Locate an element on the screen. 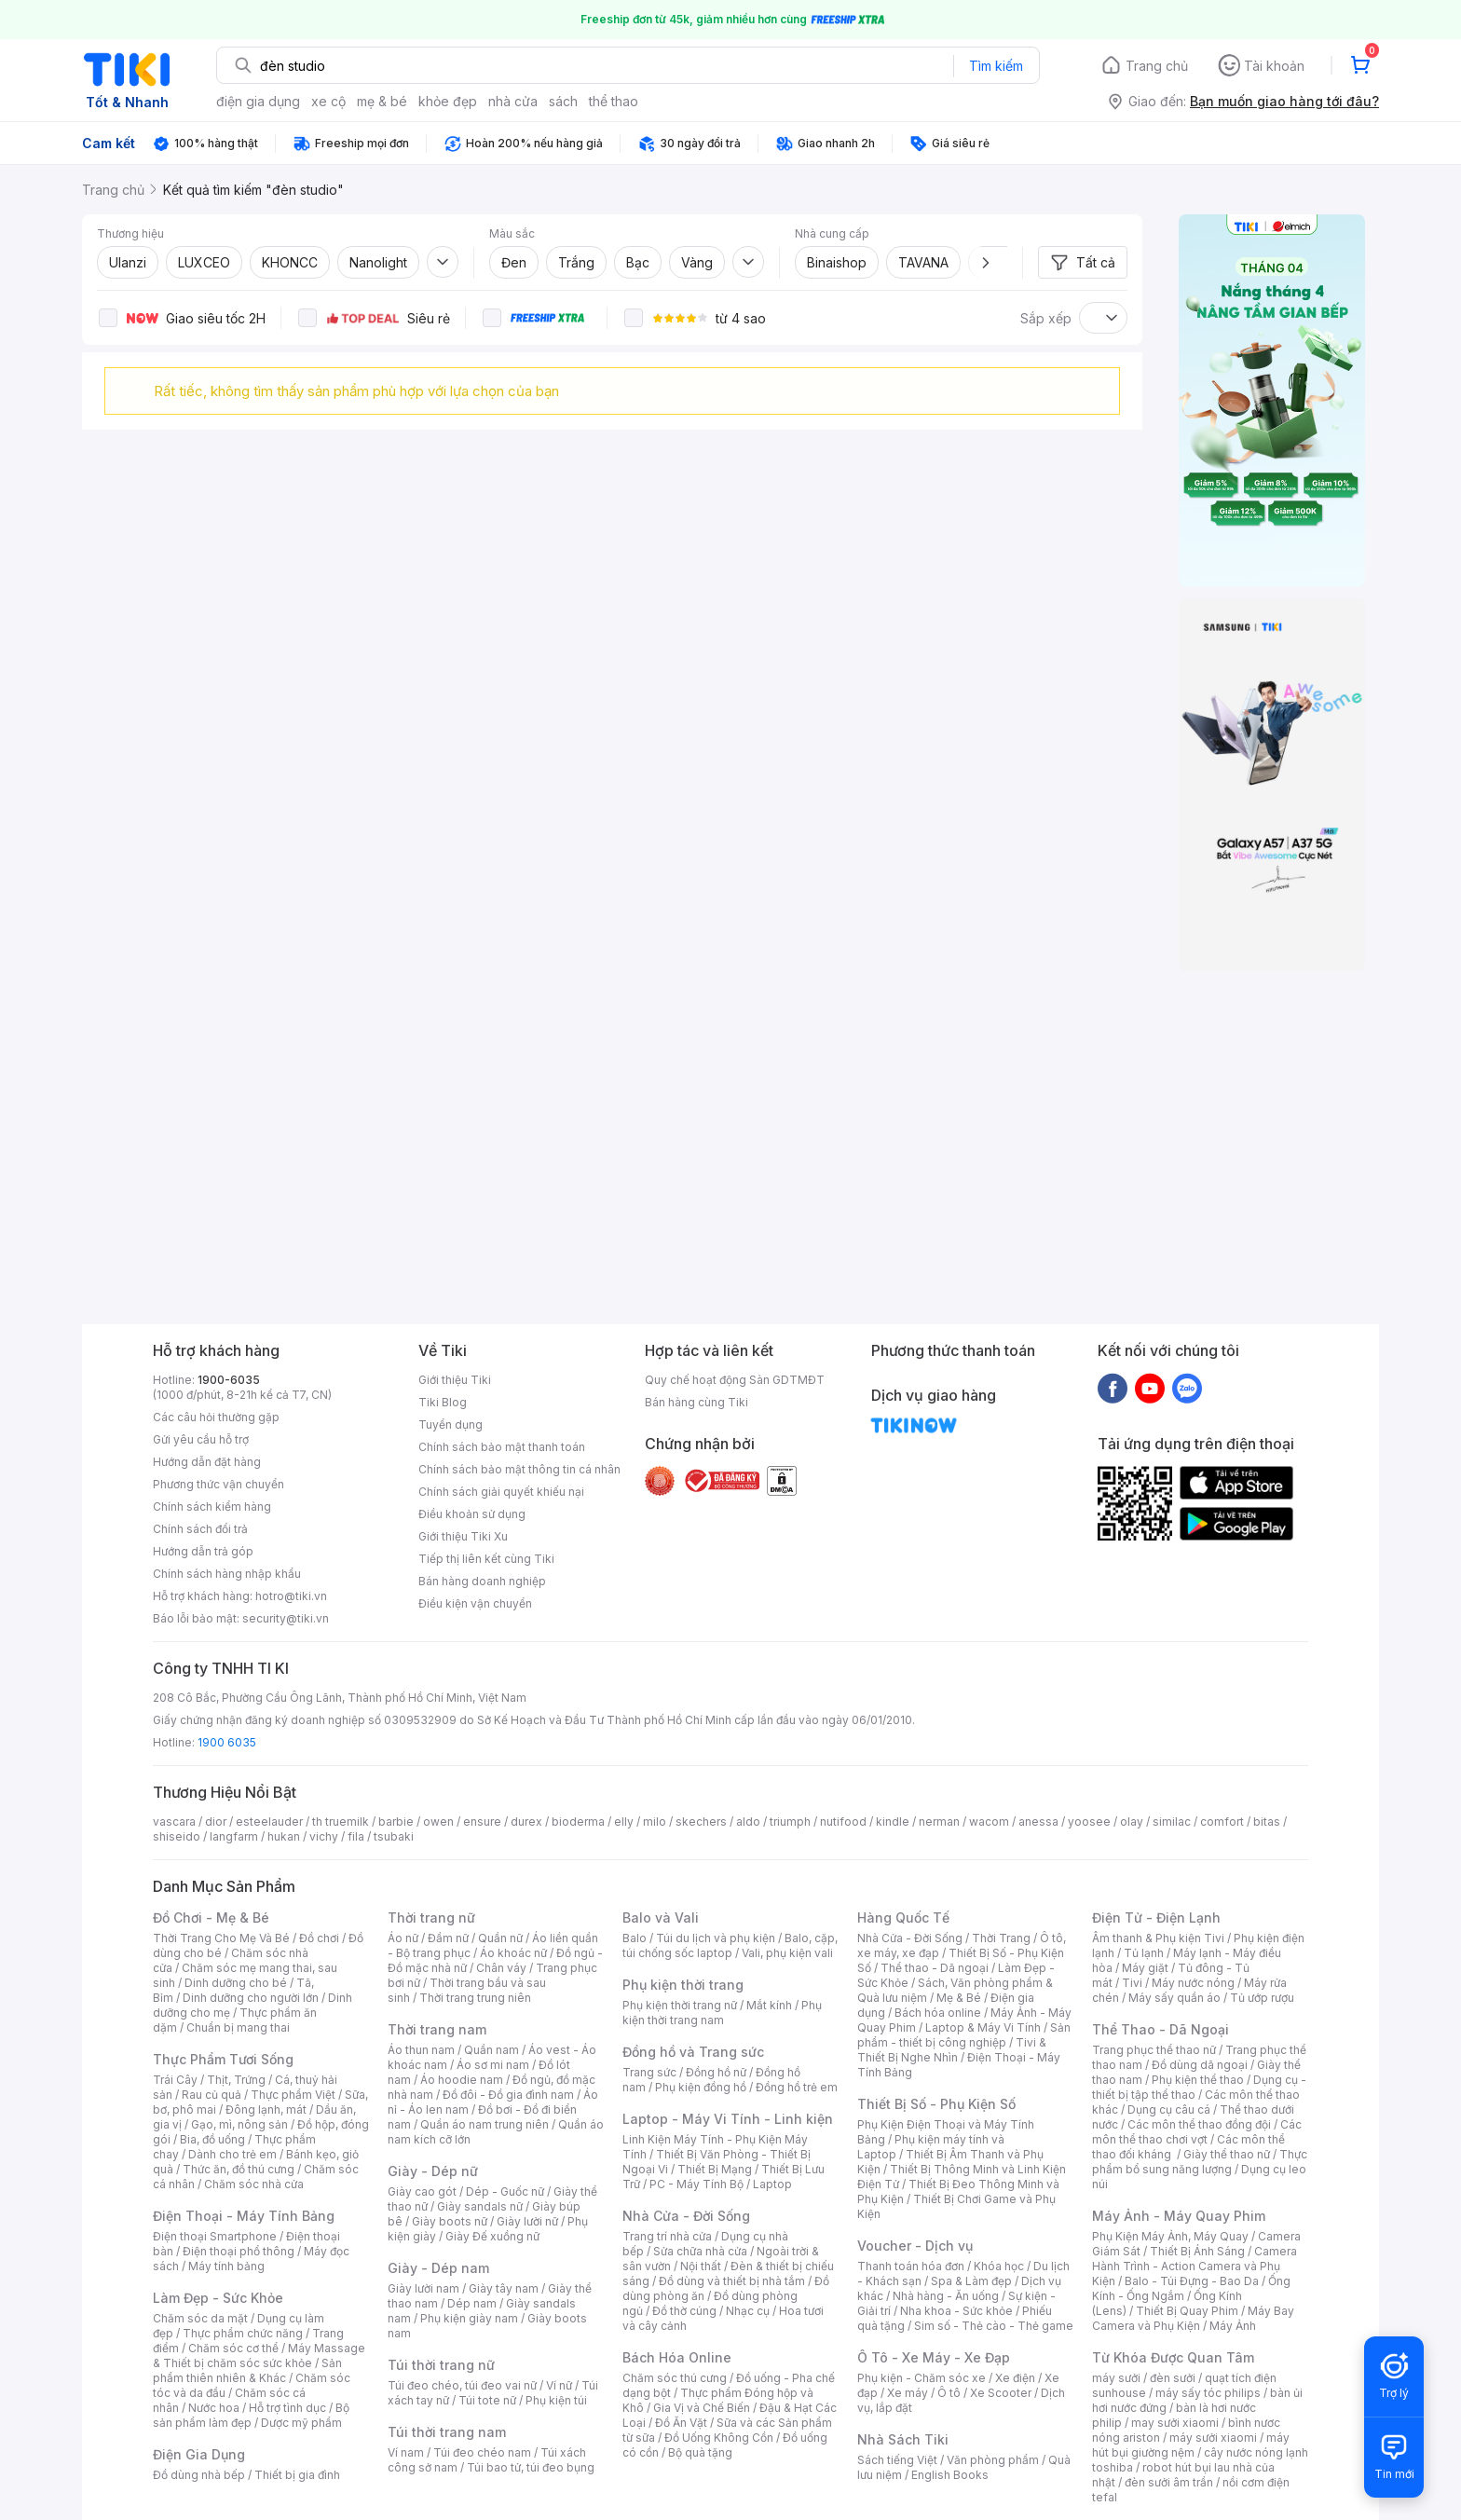  Đầm nữ is located at coordinates (448, 1938).